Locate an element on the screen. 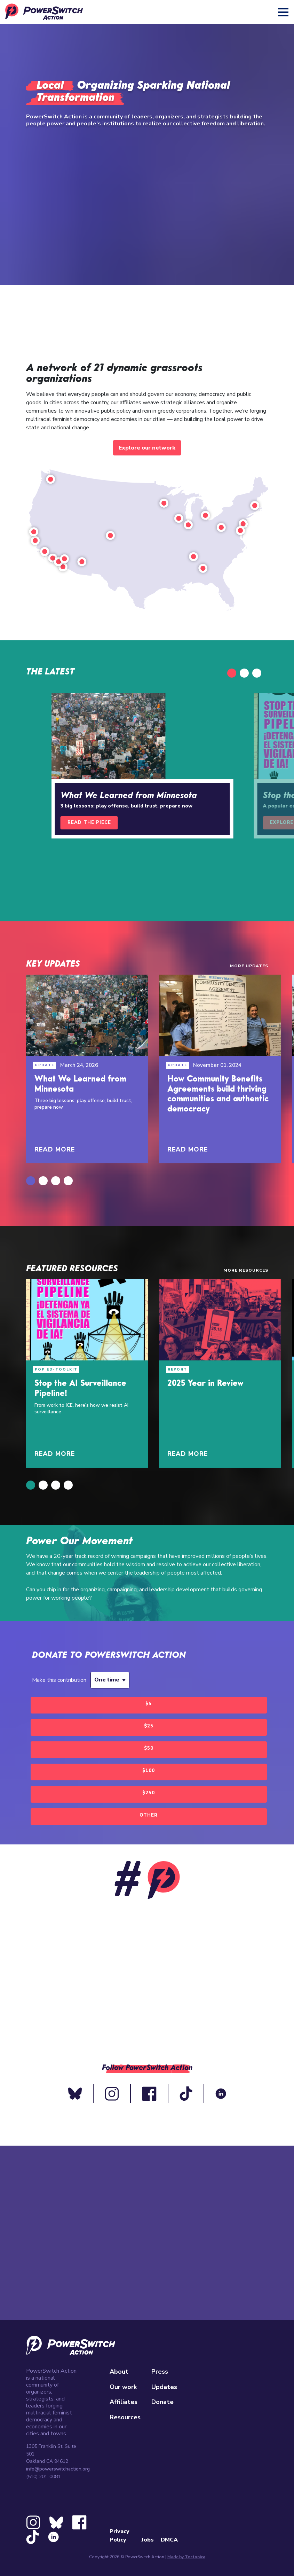  Read More is located at coordinates (54, 1149).